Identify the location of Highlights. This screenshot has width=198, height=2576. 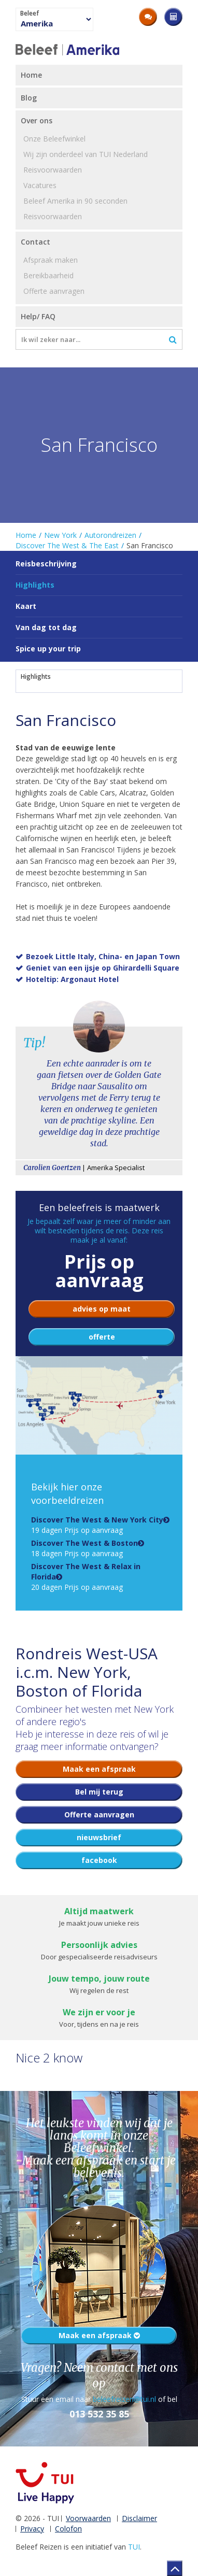
(36, 677).